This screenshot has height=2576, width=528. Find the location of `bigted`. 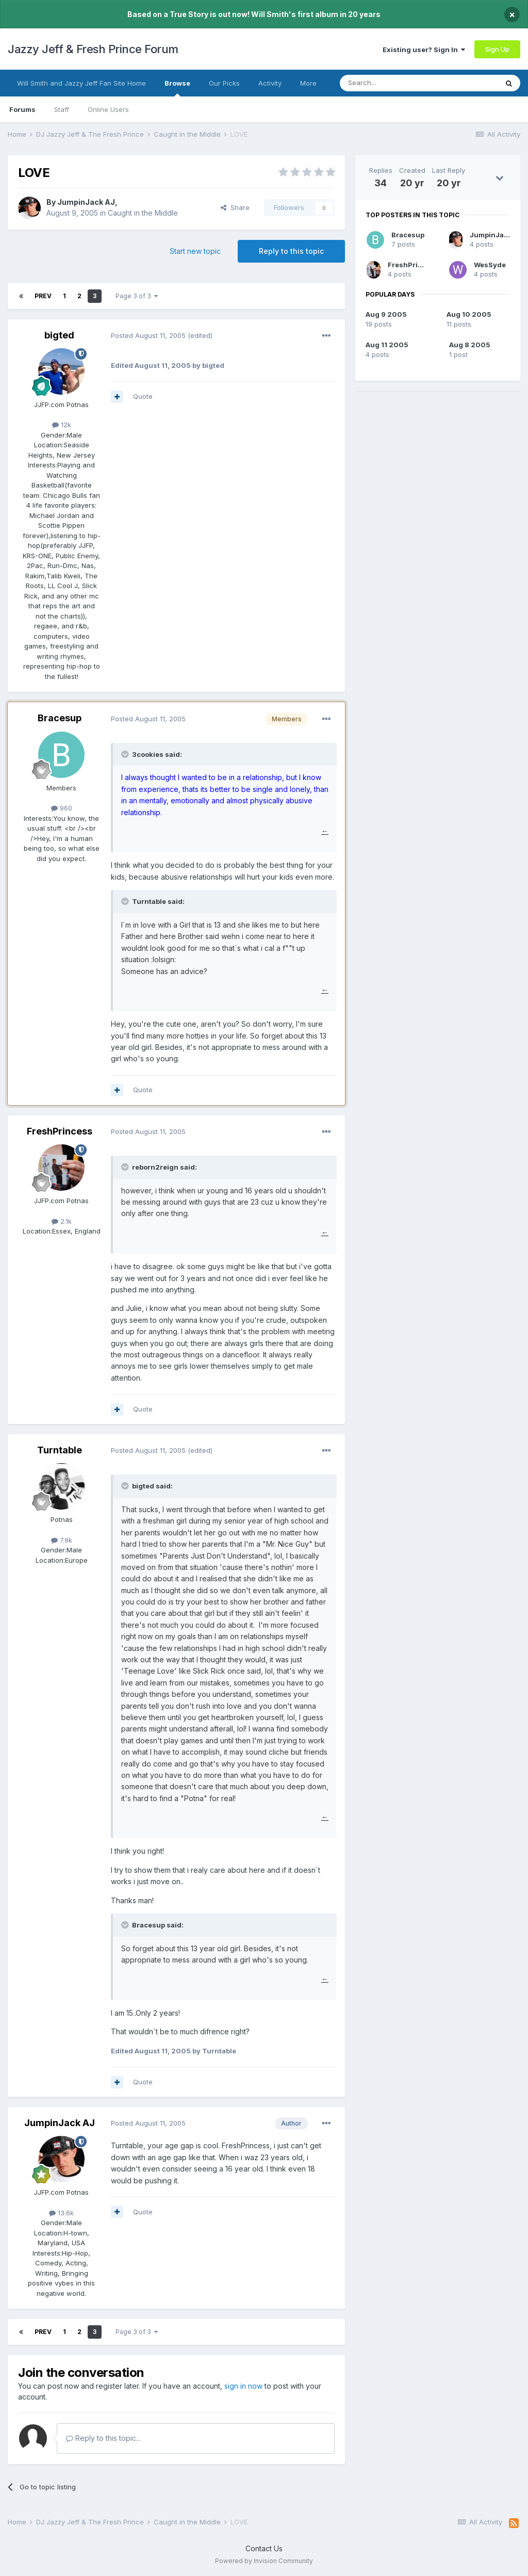

bigted is located at coordinates (59, 335).